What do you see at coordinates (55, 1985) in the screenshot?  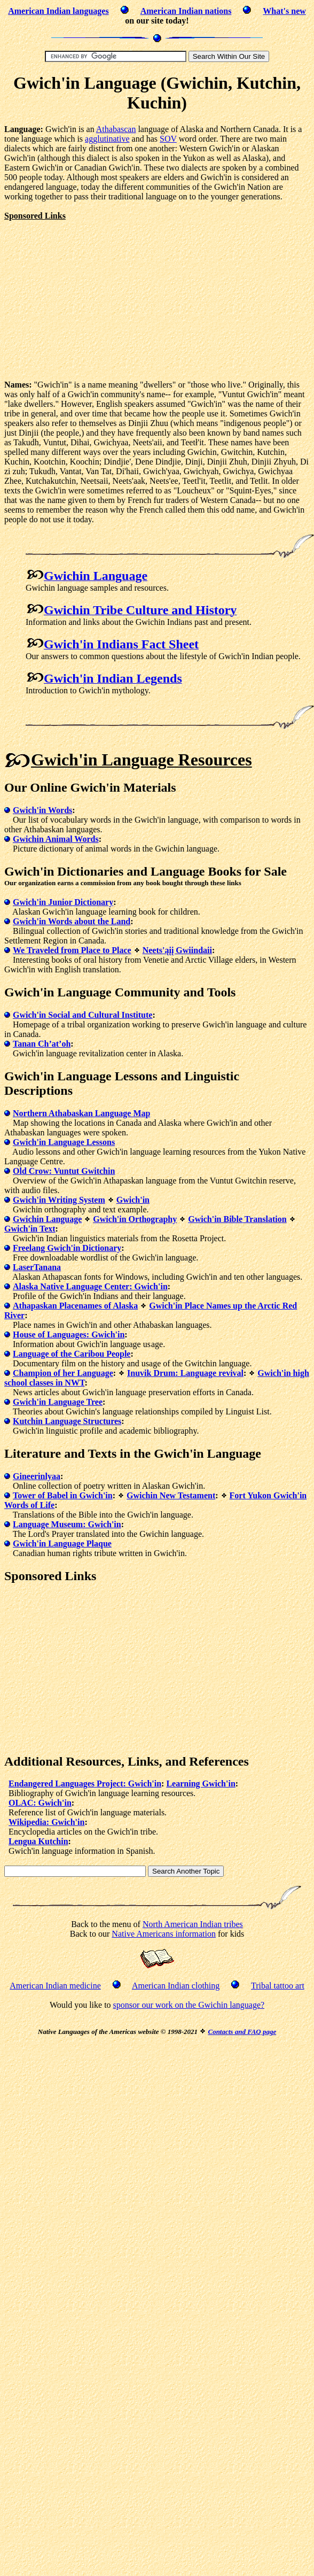 I see `American Indian medicine` at bounding box center [55, 1985].